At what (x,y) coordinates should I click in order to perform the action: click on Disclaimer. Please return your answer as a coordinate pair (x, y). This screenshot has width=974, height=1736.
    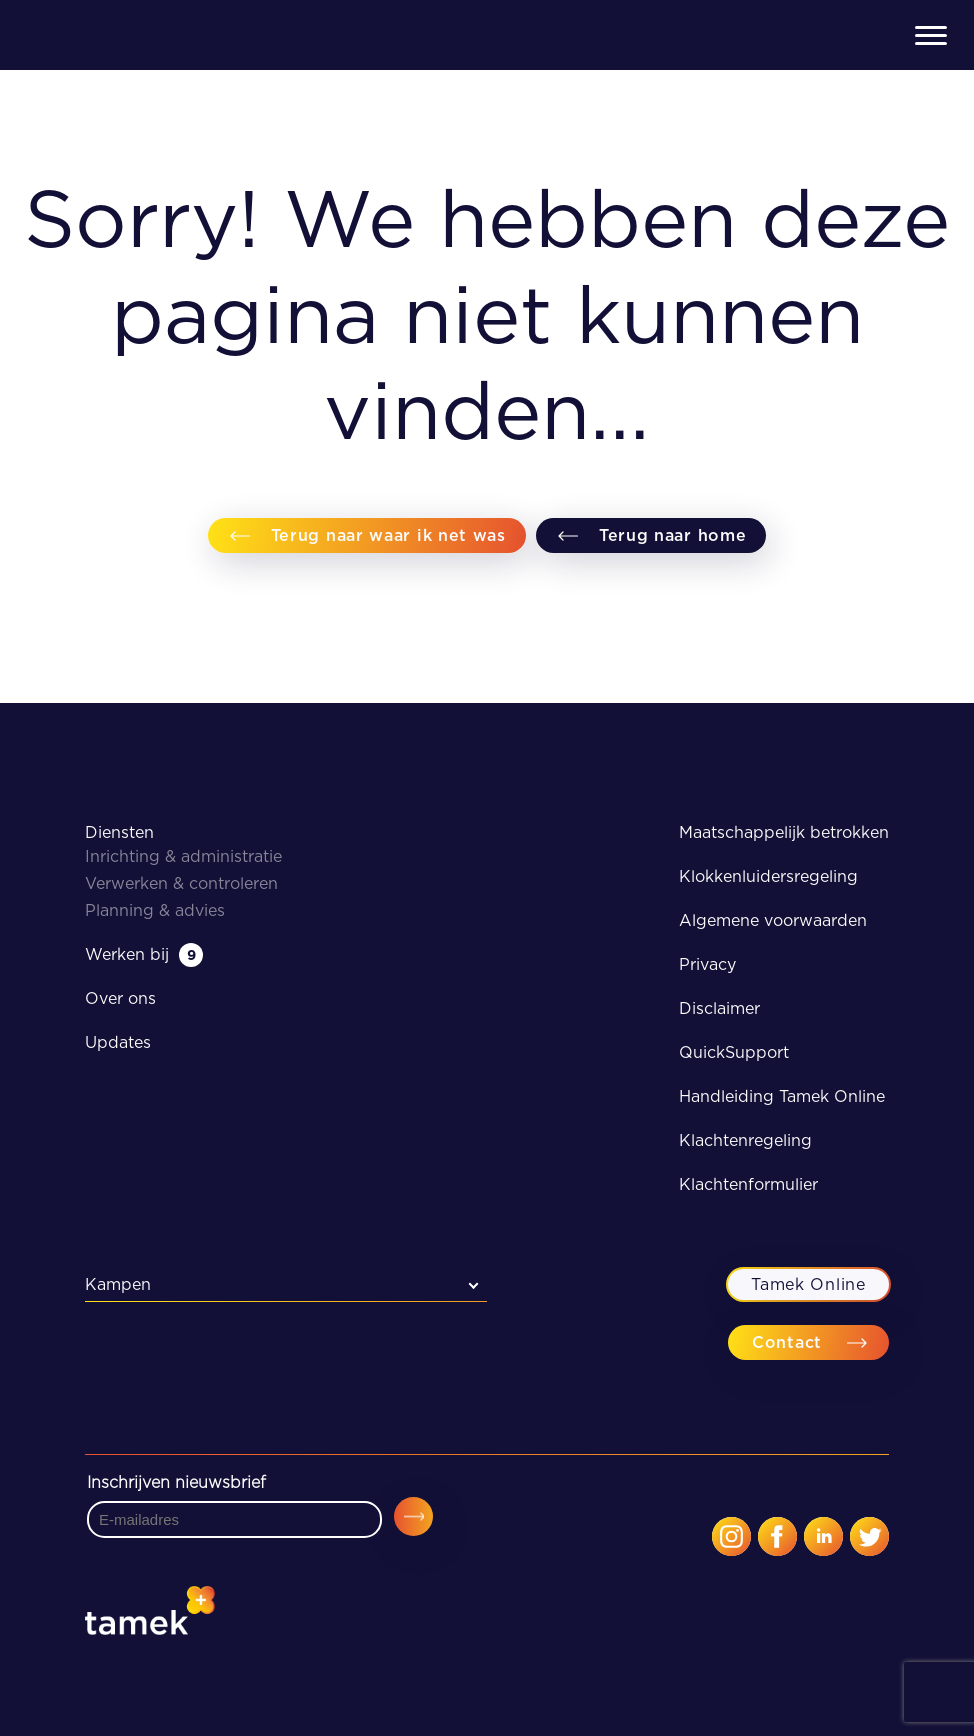
    Looking at the image, I should click on (719, 1008).